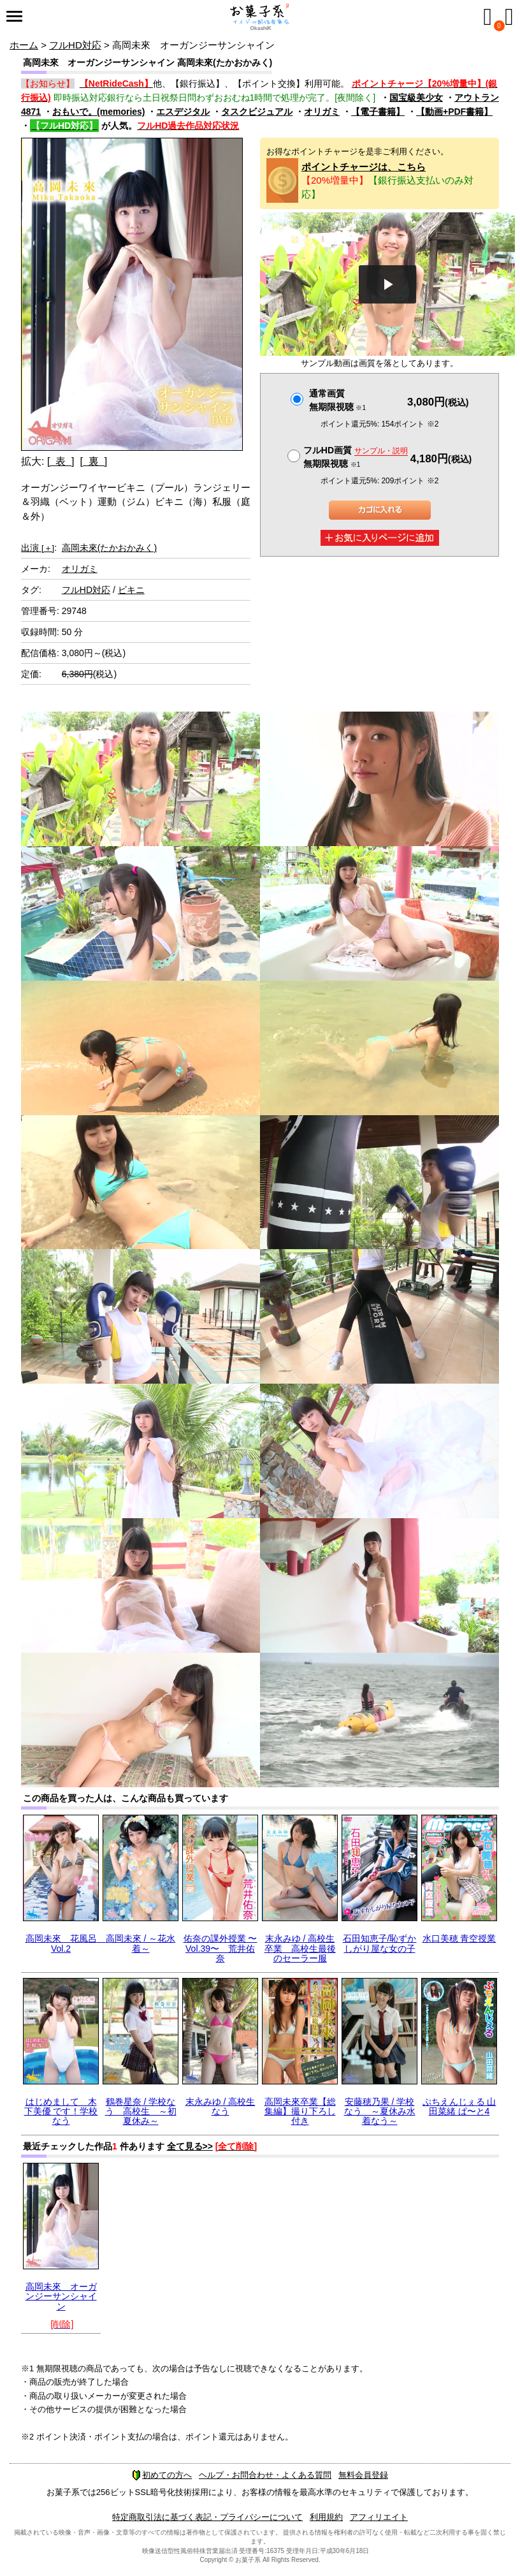 The height and width of the screenshot is (2576, 520). I want to click on 高岡未來 花風呂 Vol.2, so click(65, 1943).